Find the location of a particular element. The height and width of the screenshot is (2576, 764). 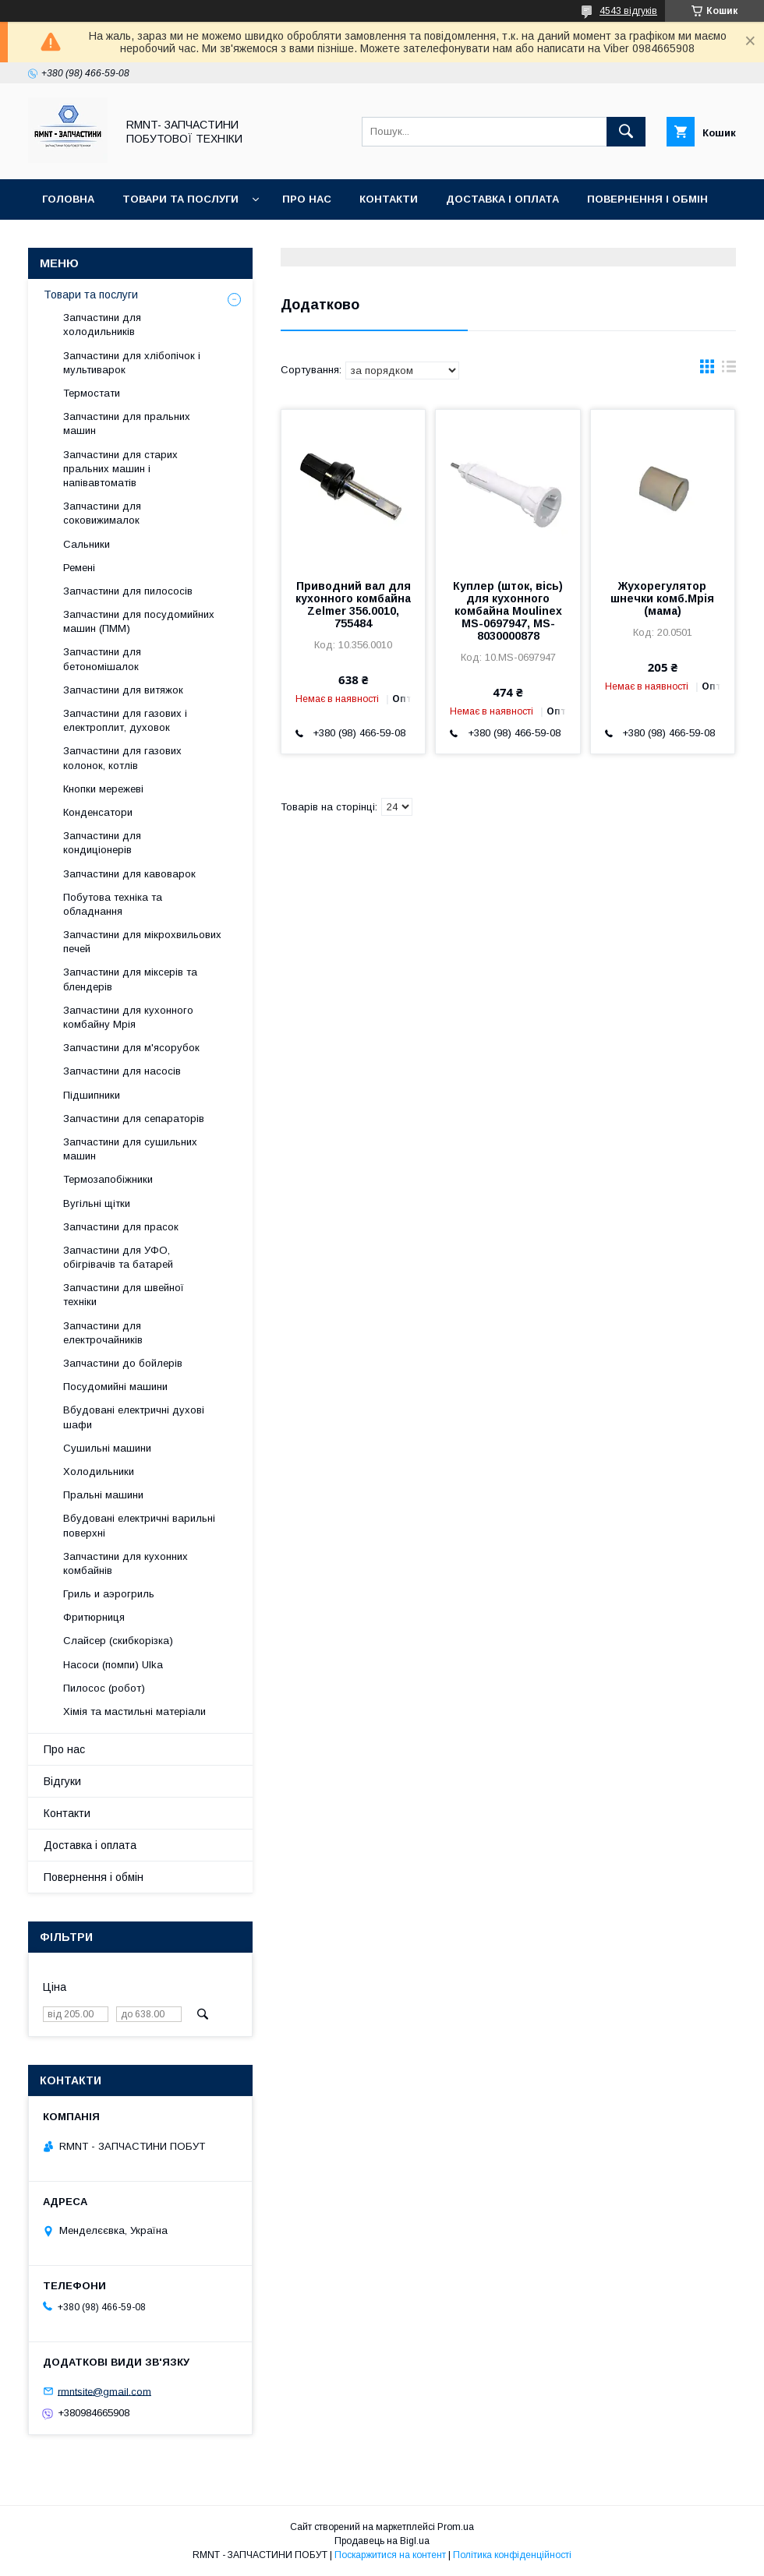

в виде списка is located at coordinates (729, 370).